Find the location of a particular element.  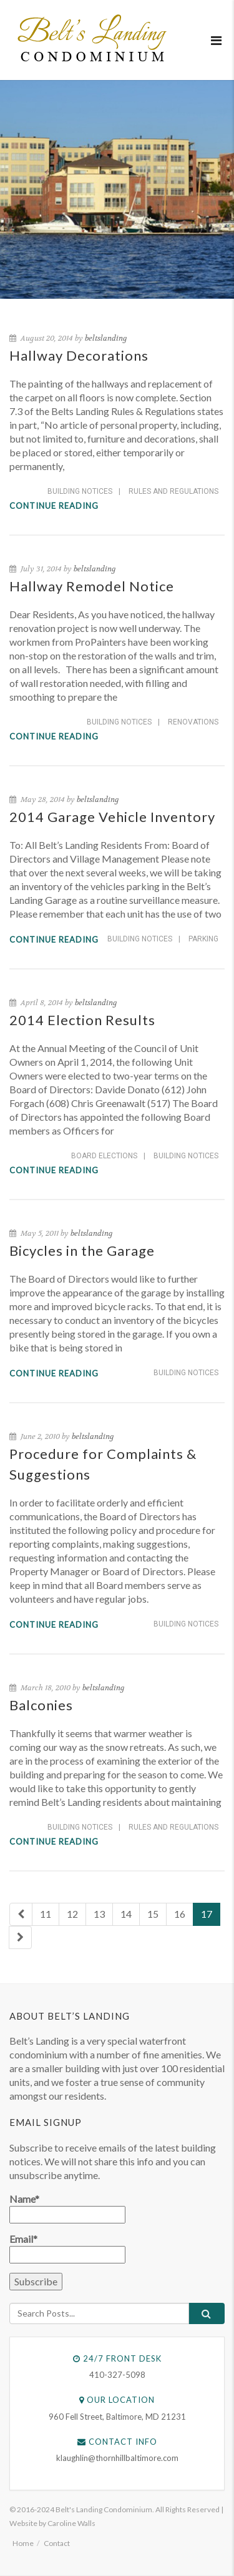

Hallway Decorations is located at coordinates (79, 355).